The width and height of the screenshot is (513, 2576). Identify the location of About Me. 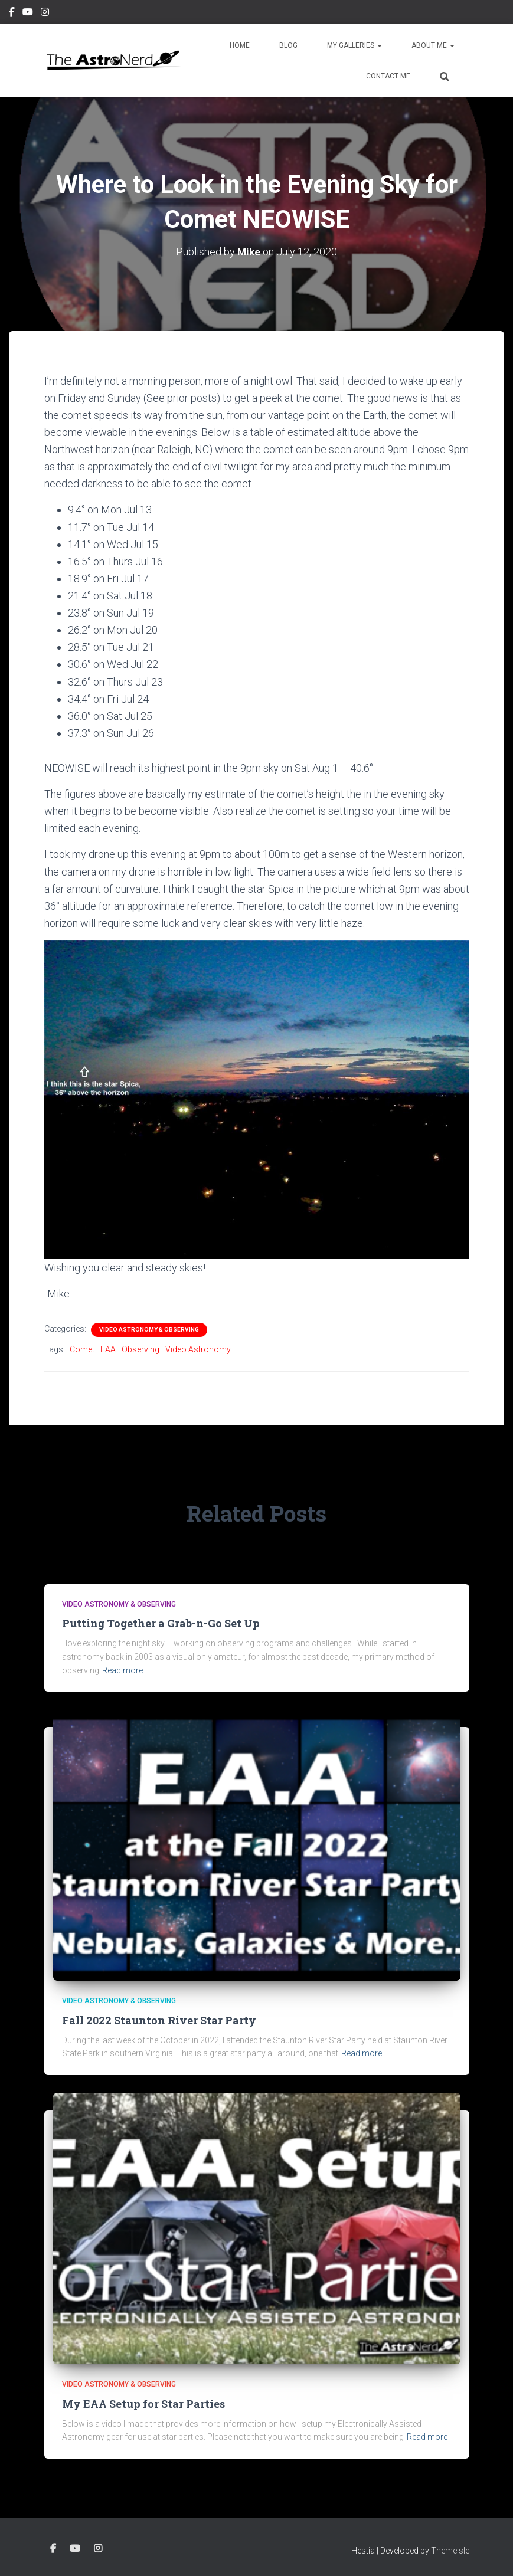
(433, 45).